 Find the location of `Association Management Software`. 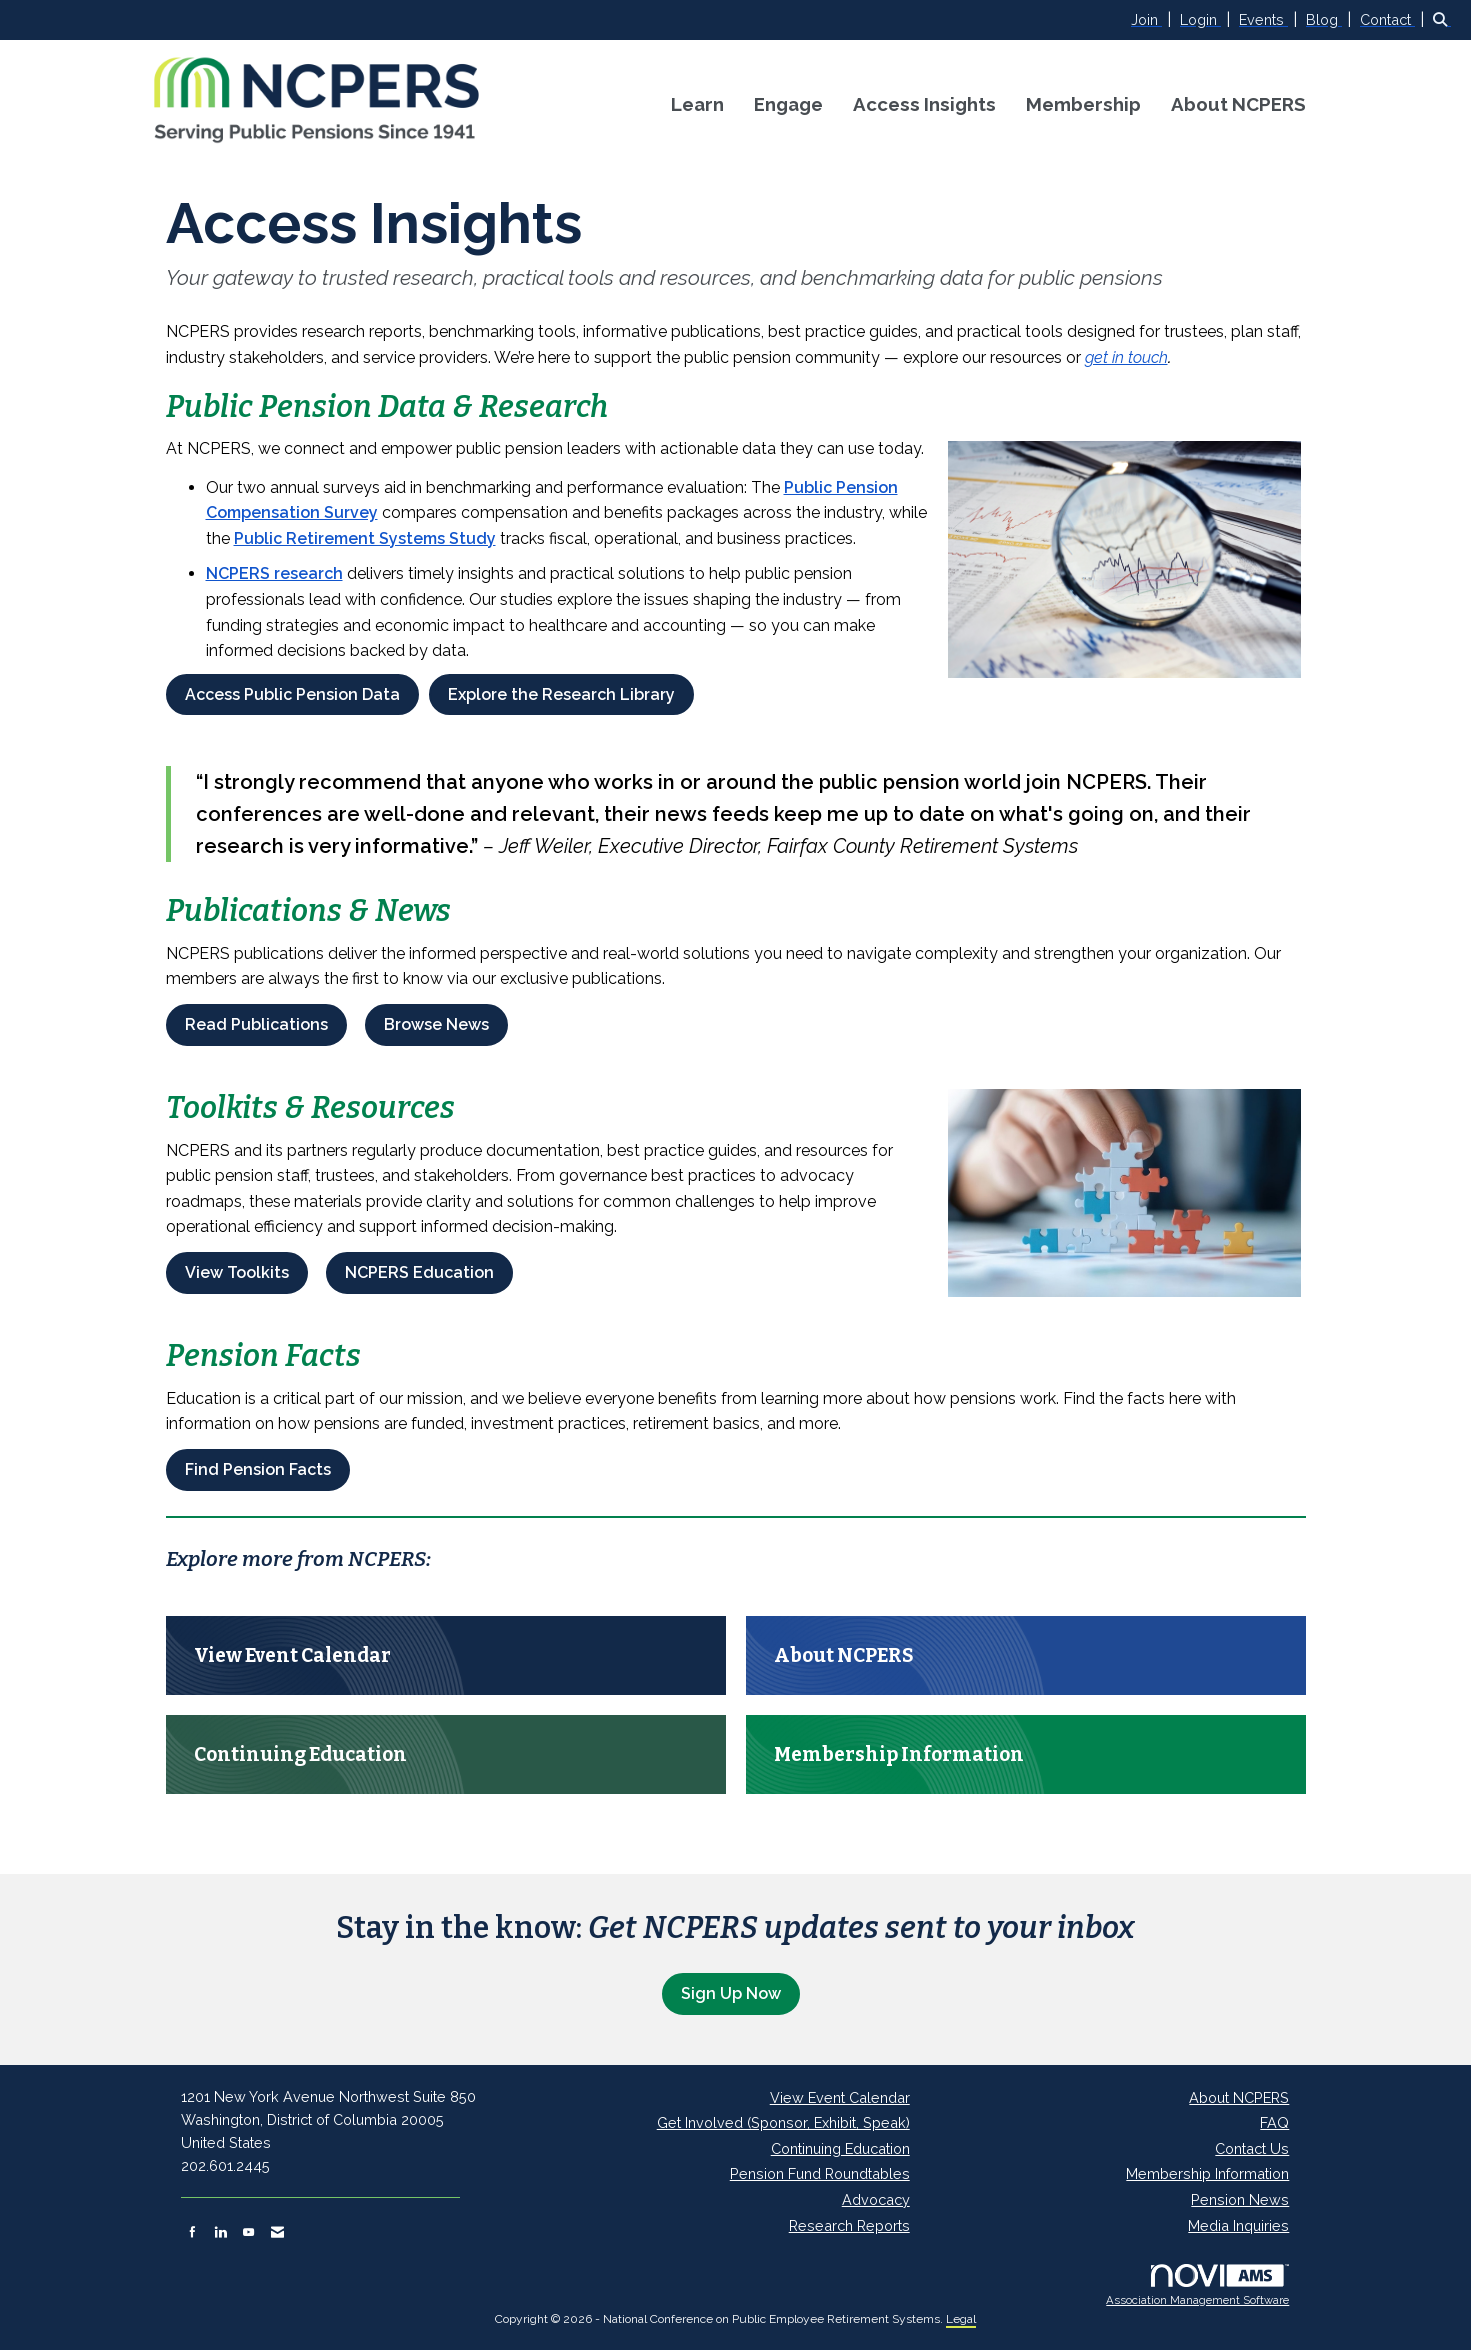

Association Management Software is located at coordinates (1197, 2286).